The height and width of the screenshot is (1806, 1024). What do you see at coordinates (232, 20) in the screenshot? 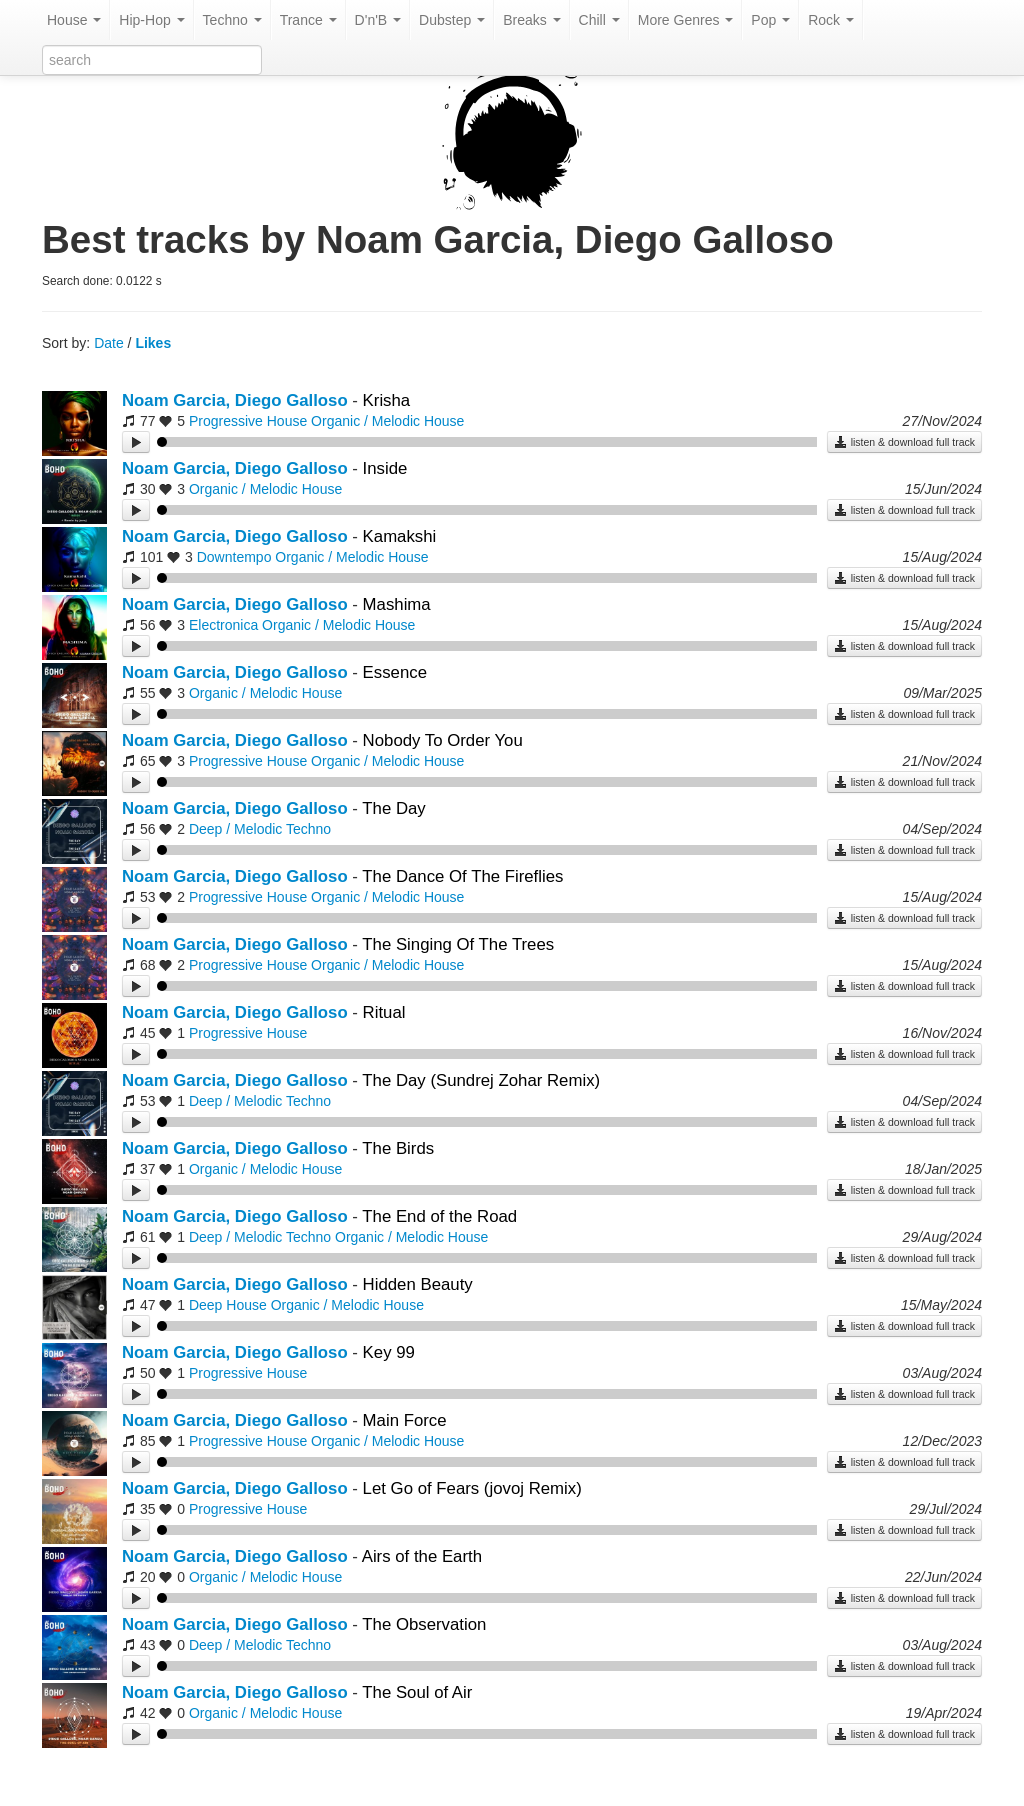
I see `Techno` at bounding box center [232, 20].